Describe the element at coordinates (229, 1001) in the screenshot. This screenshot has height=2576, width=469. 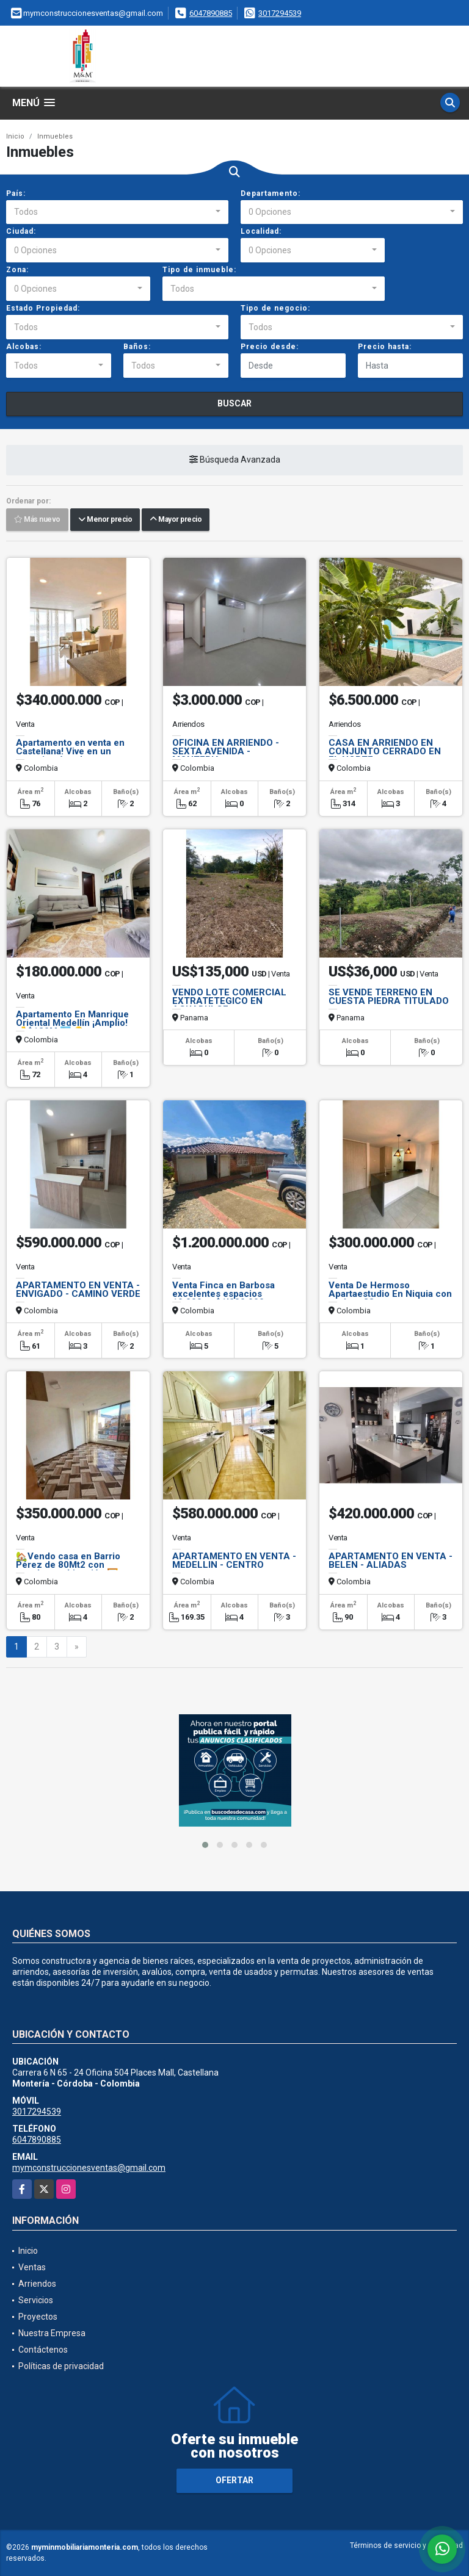
I see `VENDO LOTE COMERCIAL EXTRATETEGICO EN AGUADULCE` at that location.